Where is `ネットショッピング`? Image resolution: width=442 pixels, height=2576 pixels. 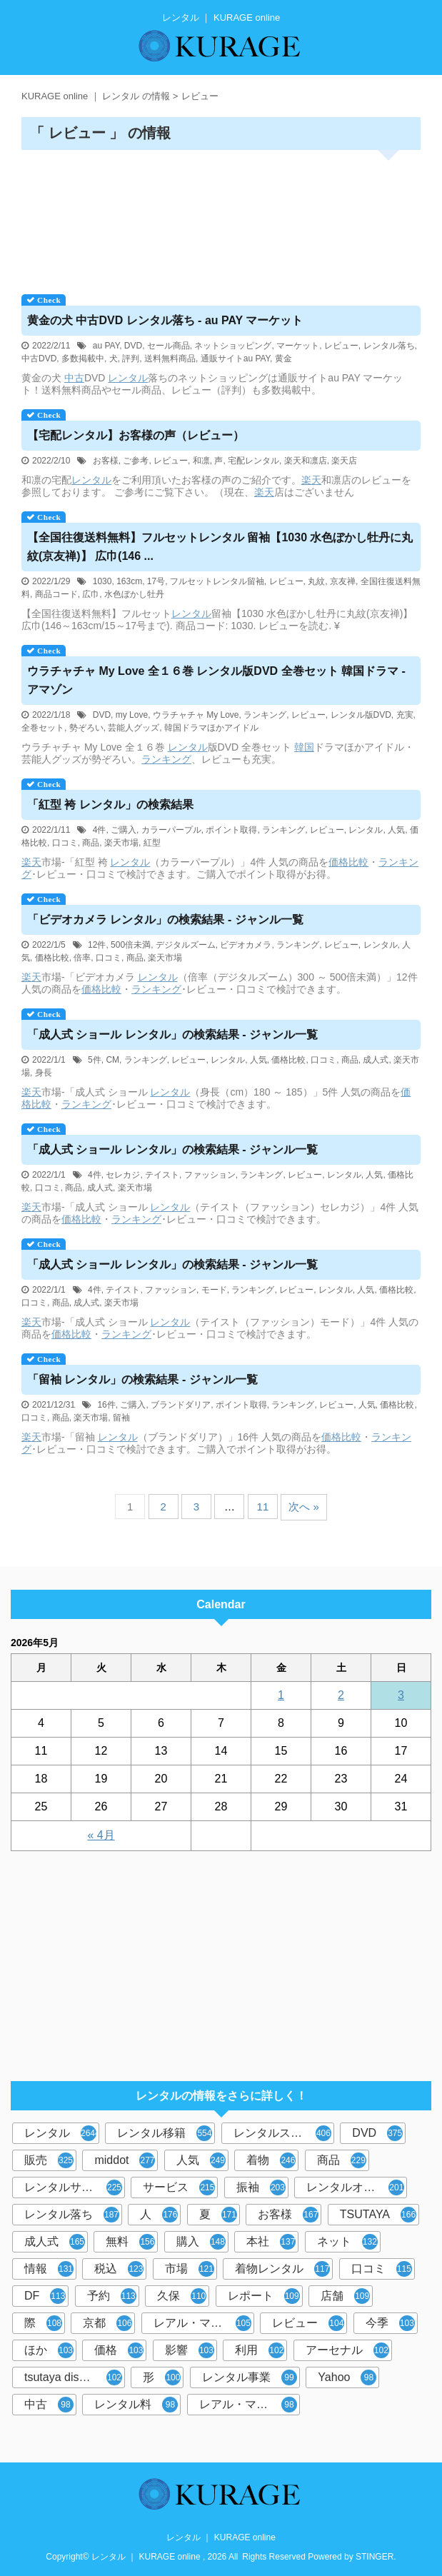
ネットショッピング is located at coordinates (232, 346).